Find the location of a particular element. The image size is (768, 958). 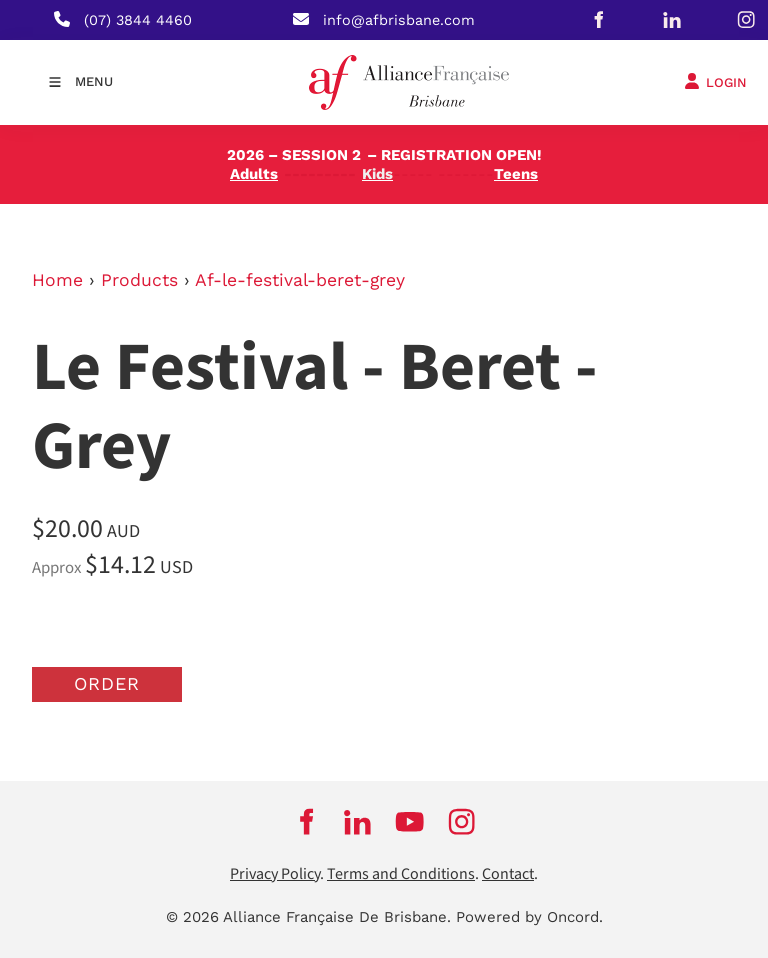

Af-le-festival-beret-grey is located at coordinates (300, 280).